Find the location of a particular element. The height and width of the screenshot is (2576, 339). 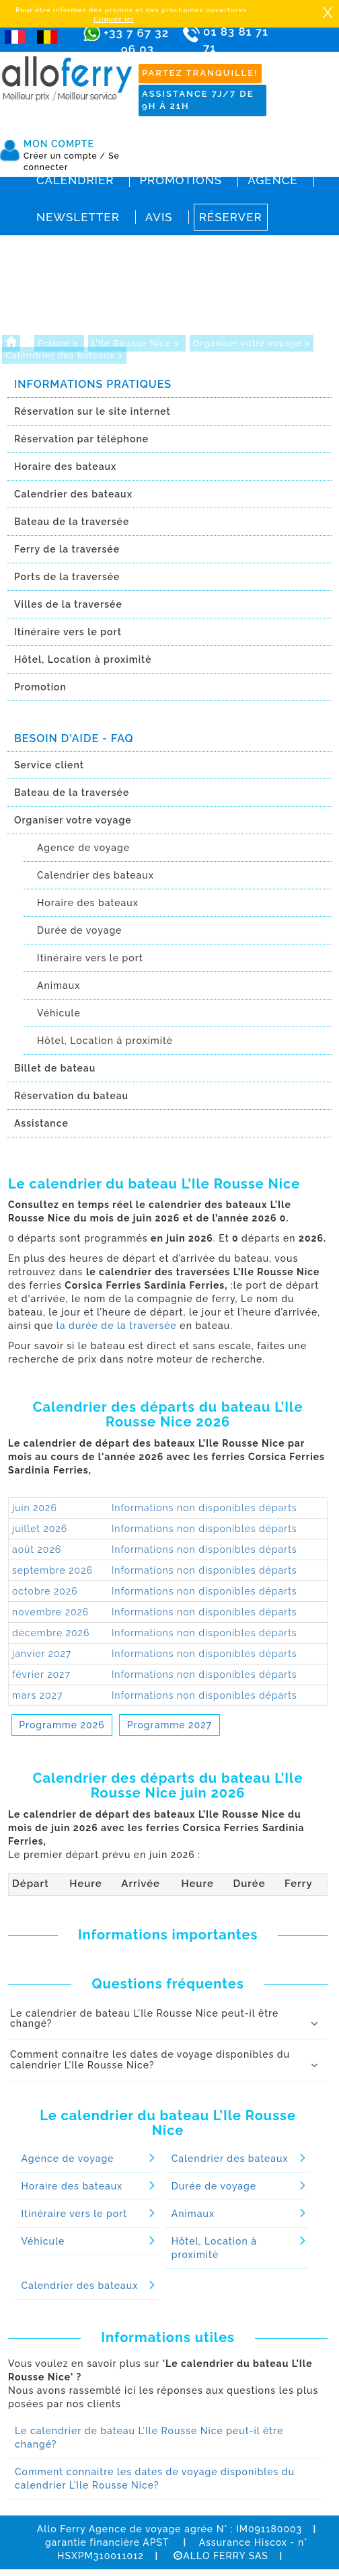

Programme 2027 is located at coordinates (169, 1725).